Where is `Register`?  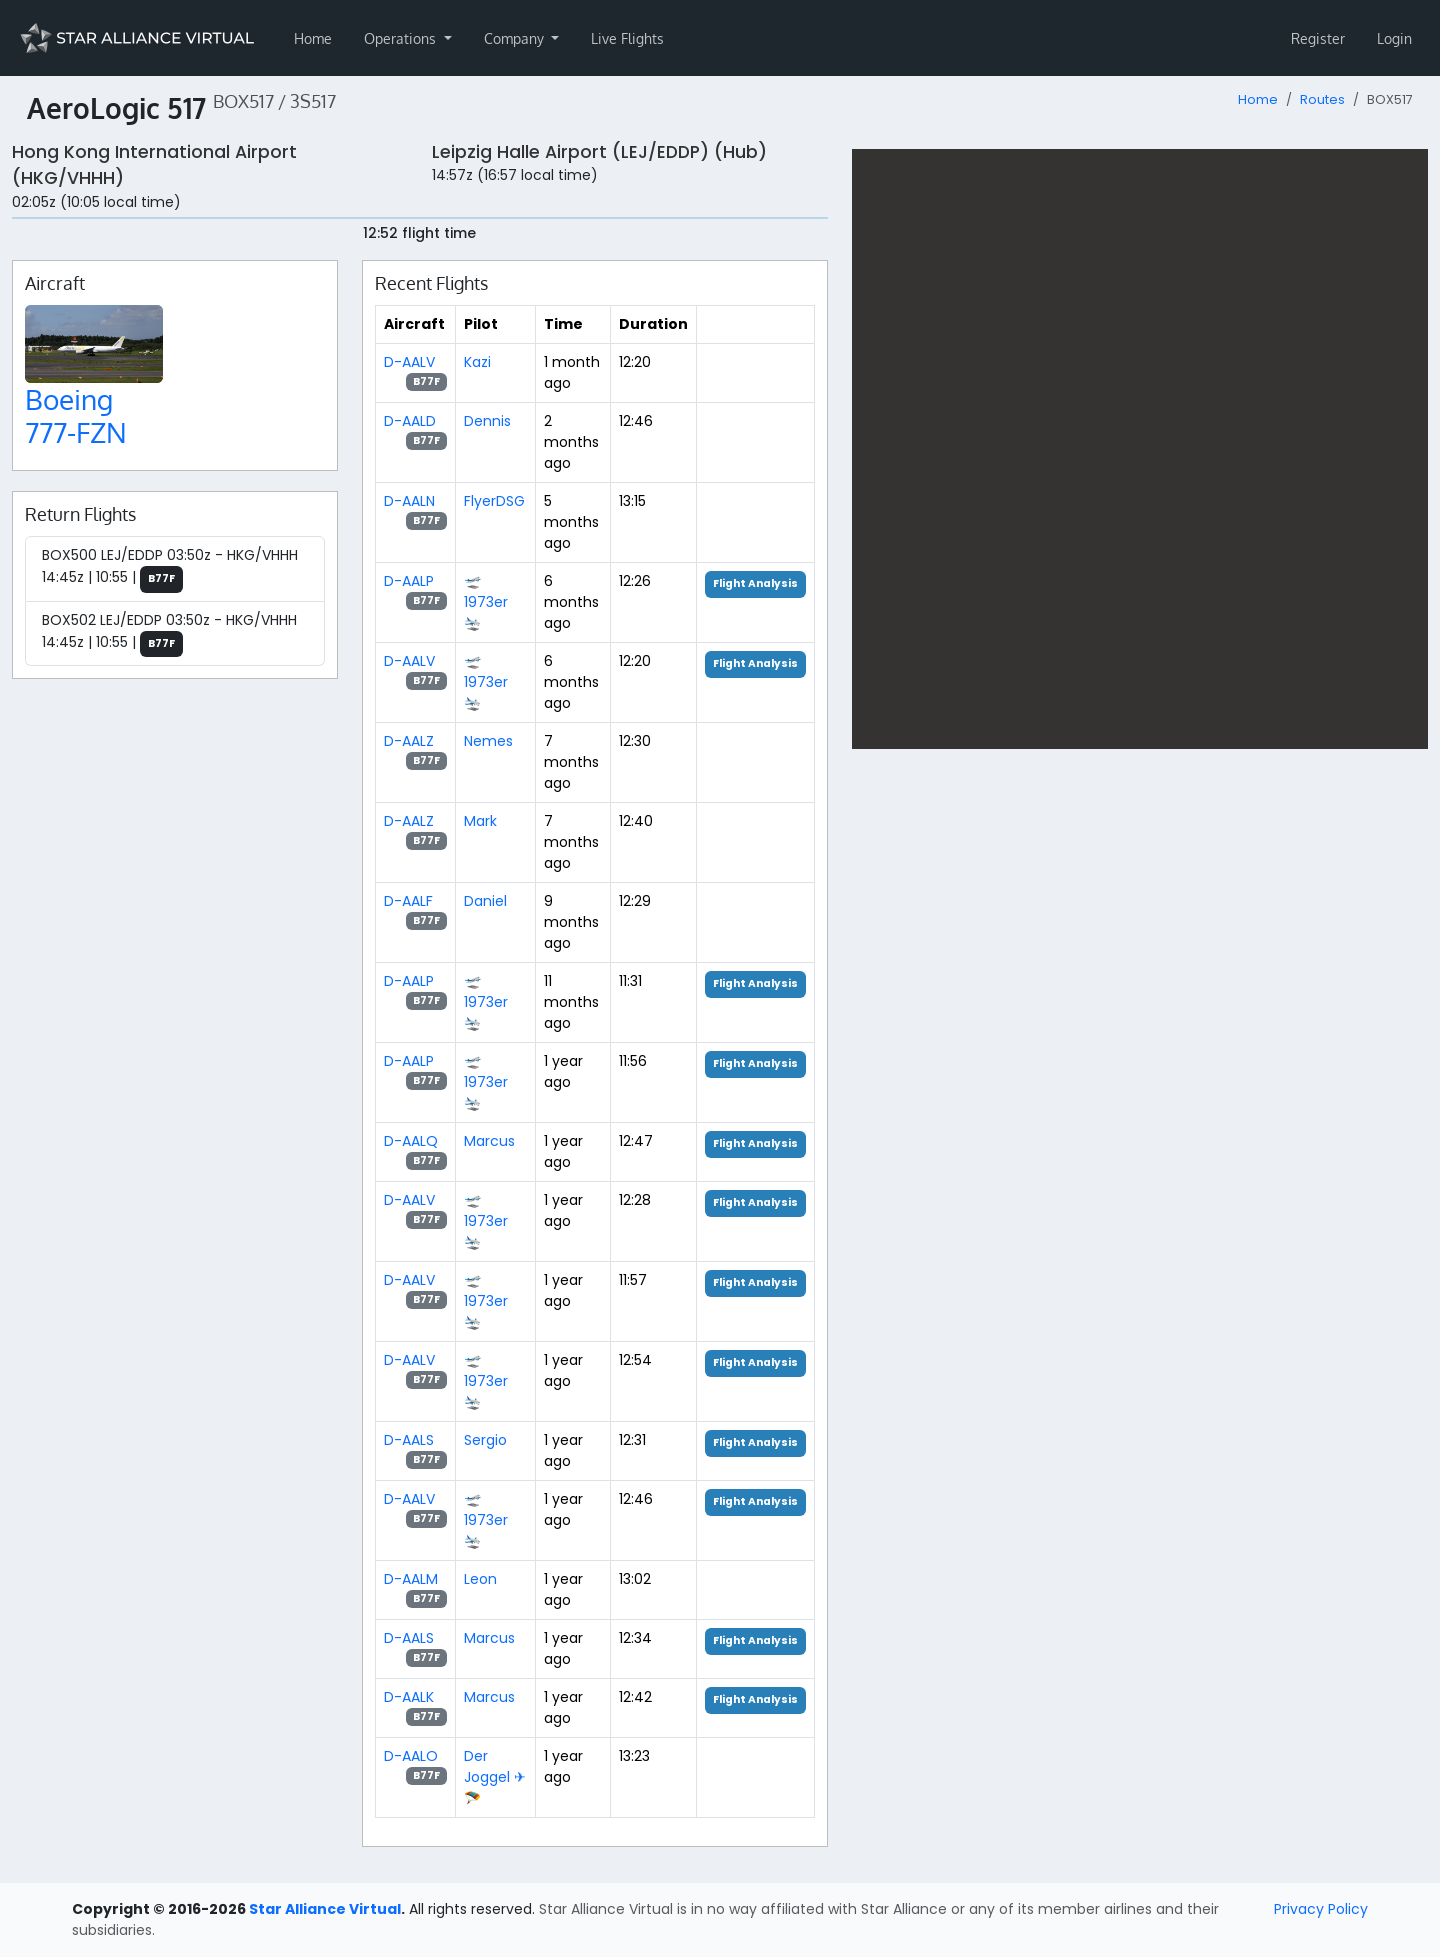
Register is located at coordinates (1318, 38).